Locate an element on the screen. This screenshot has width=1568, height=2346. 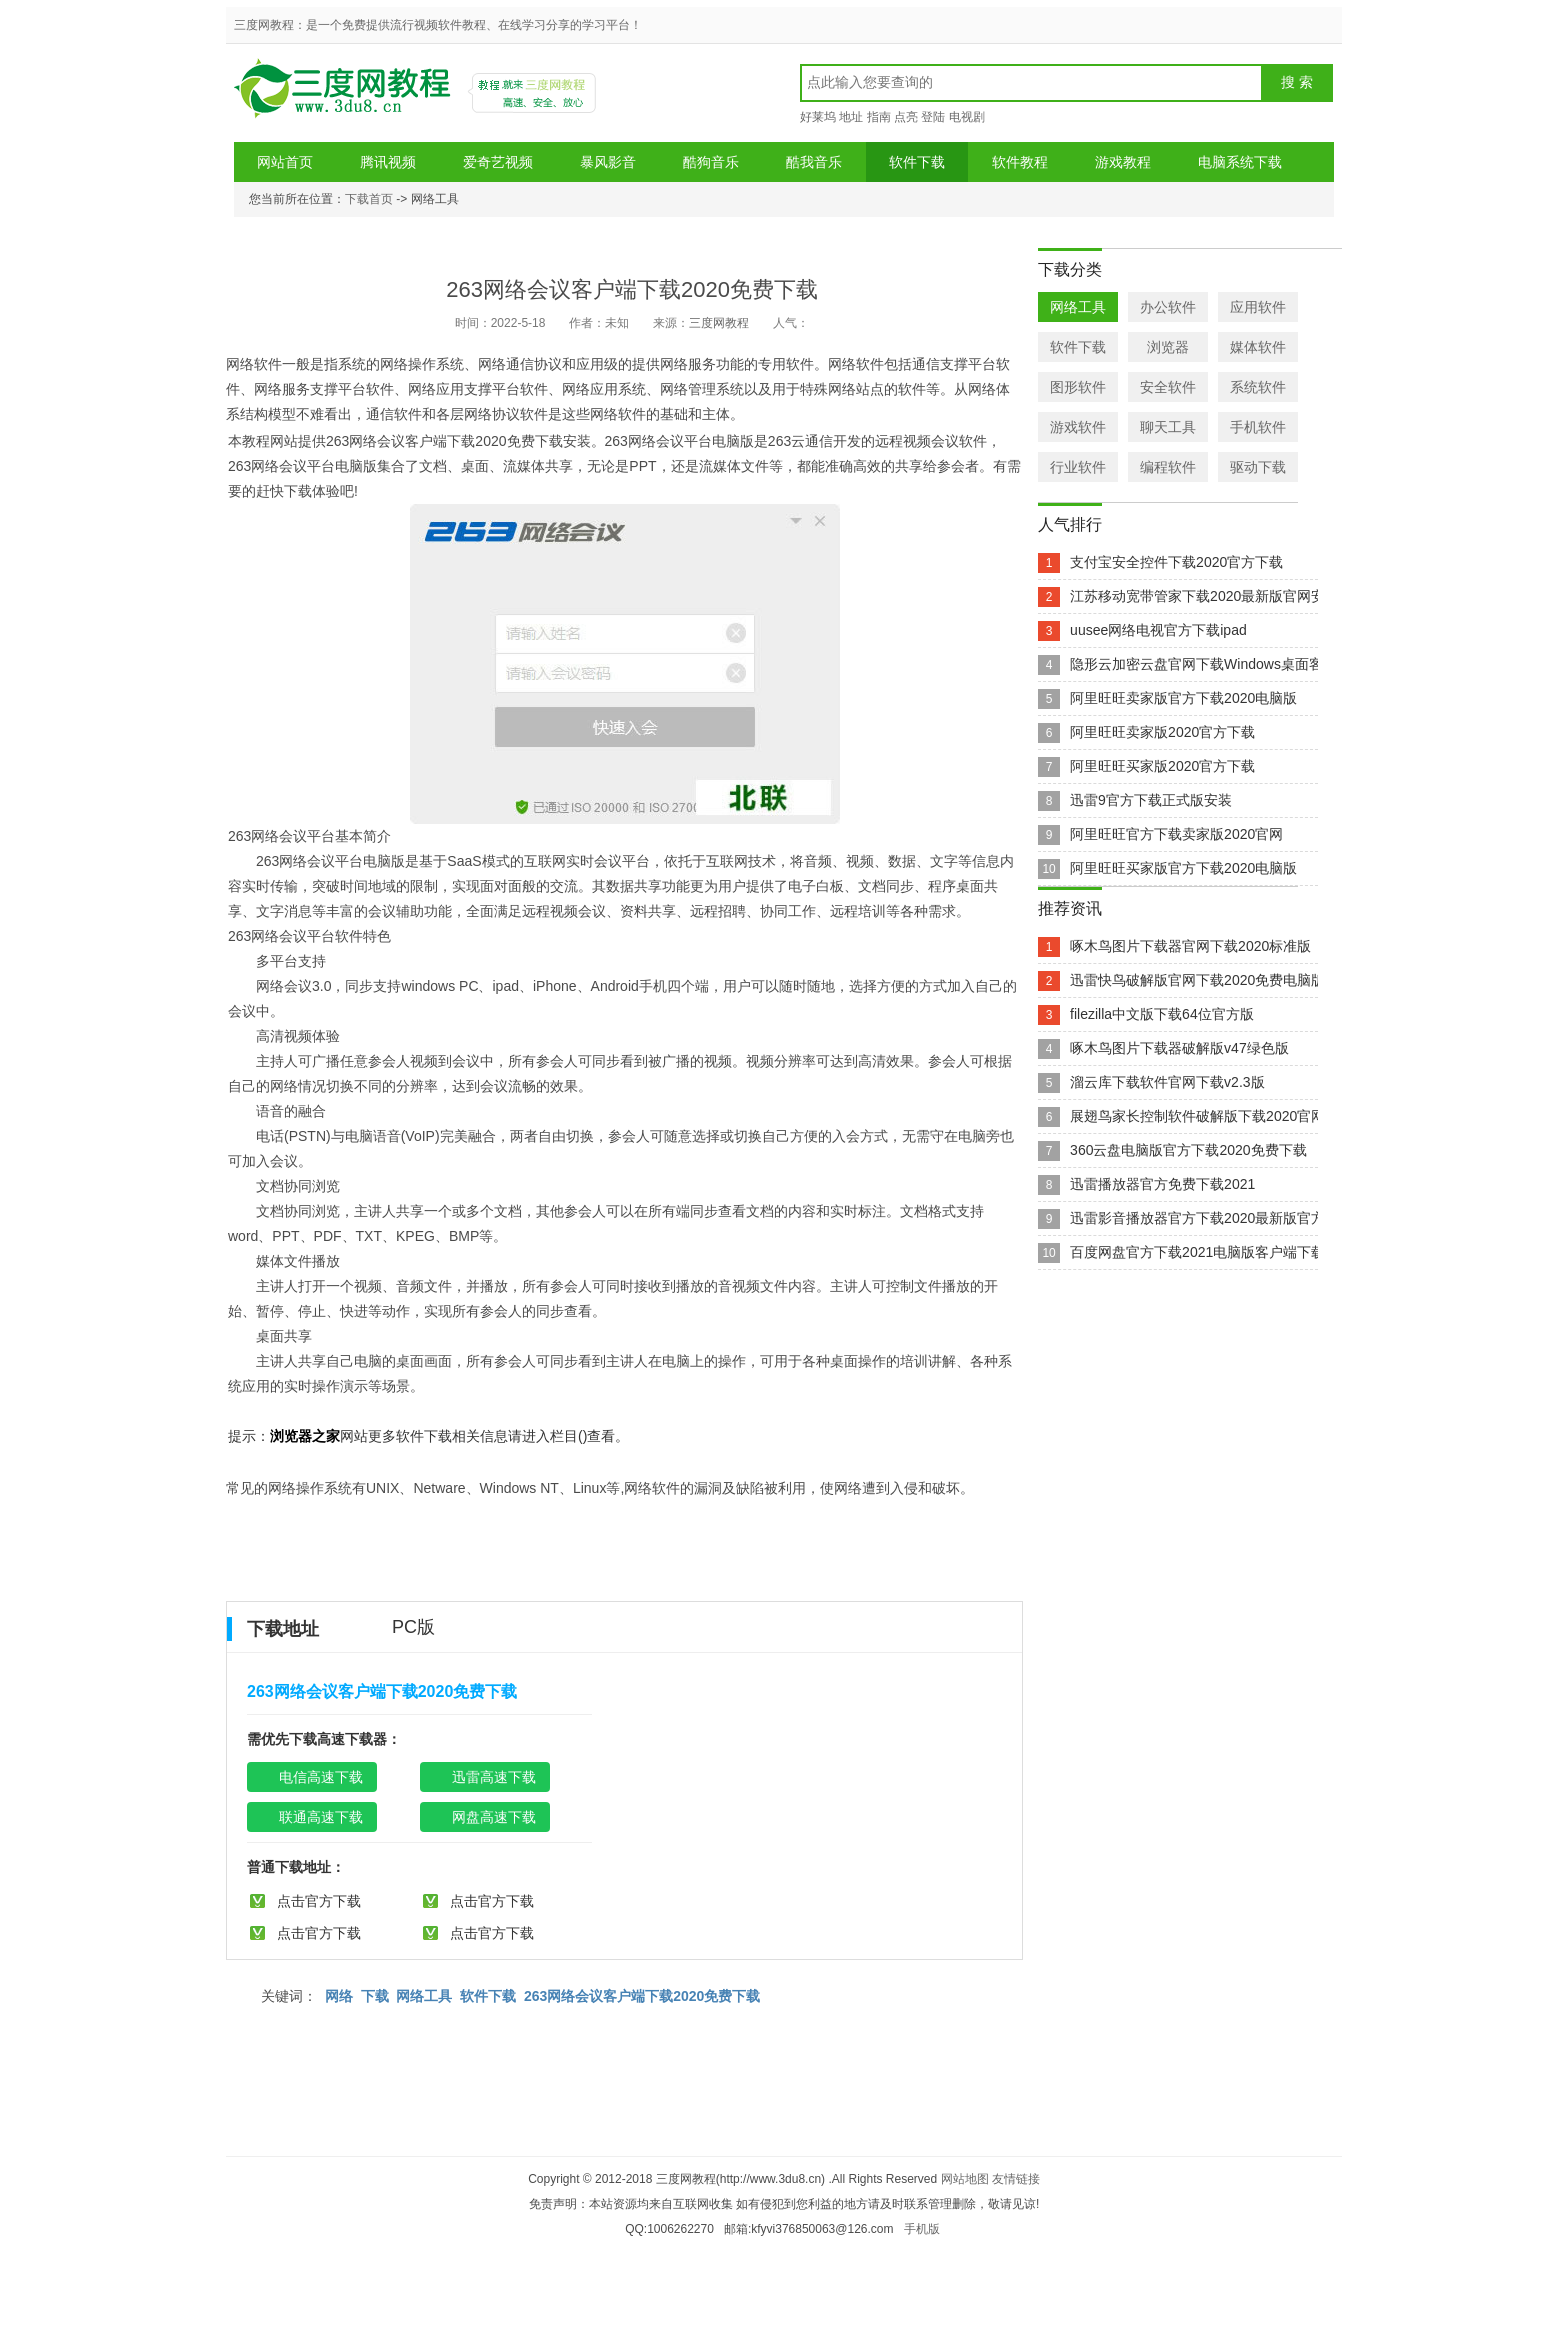
指南 is located at coordinates (879, 117).